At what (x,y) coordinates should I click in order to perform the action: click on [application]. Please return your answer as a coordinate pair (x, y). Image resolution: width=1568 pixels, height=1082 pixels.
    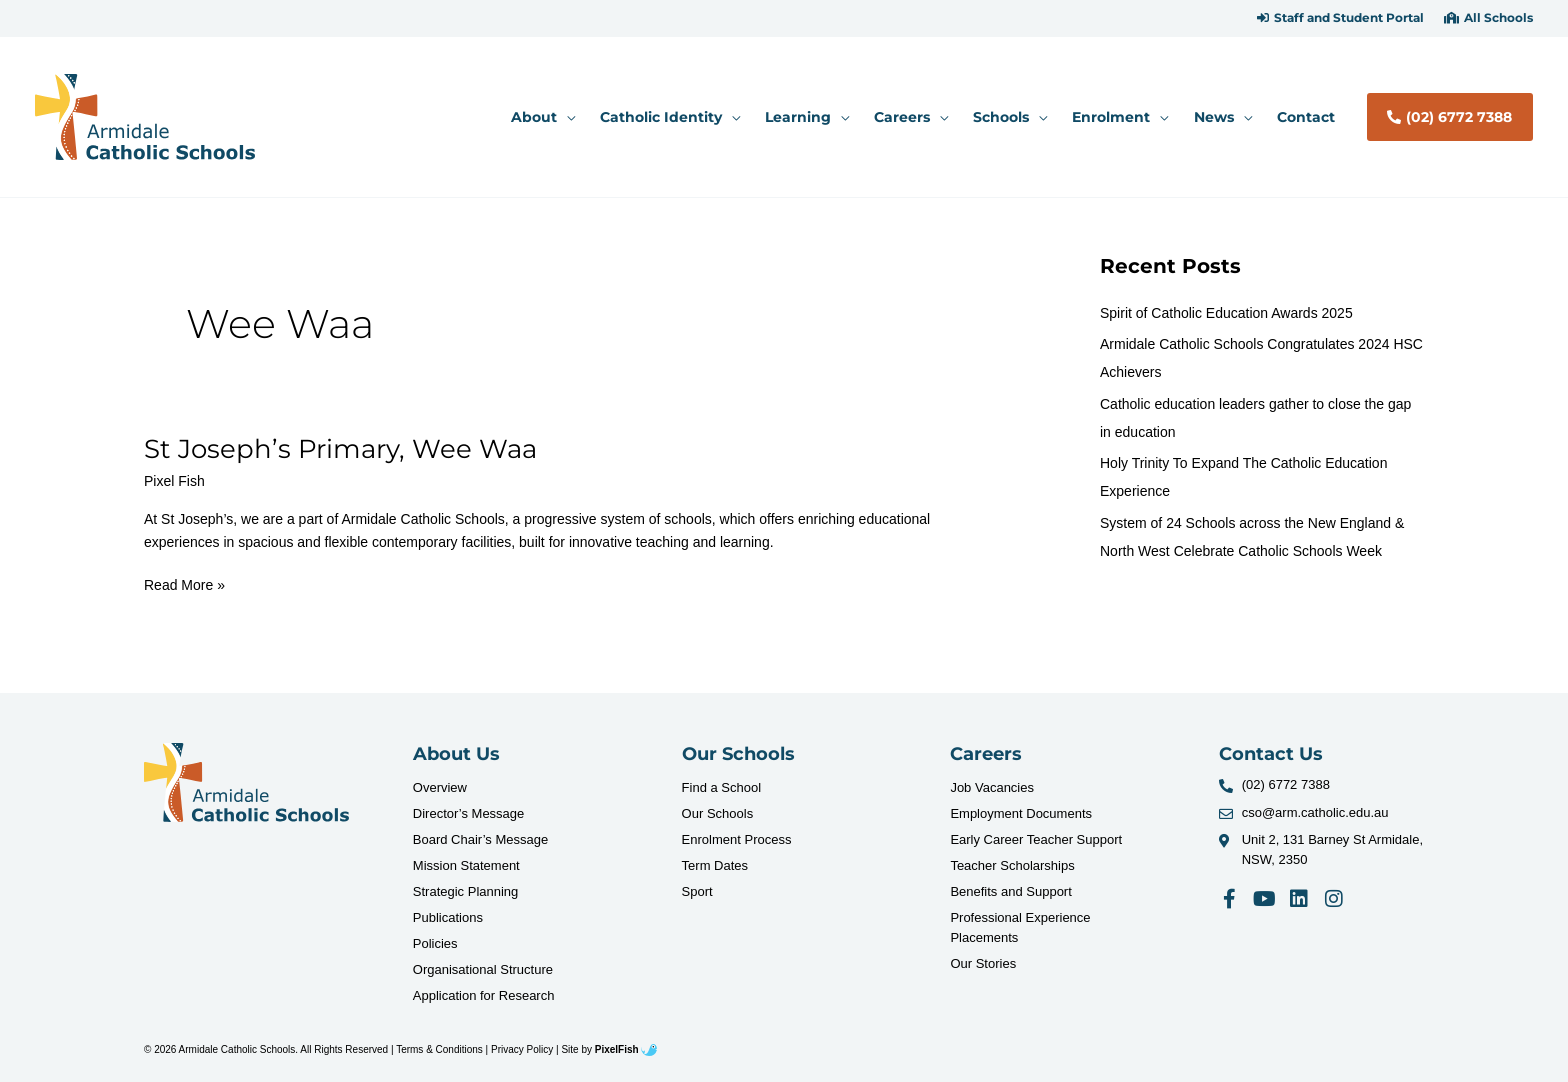
    Looking at the image, I should click on (566, 117).